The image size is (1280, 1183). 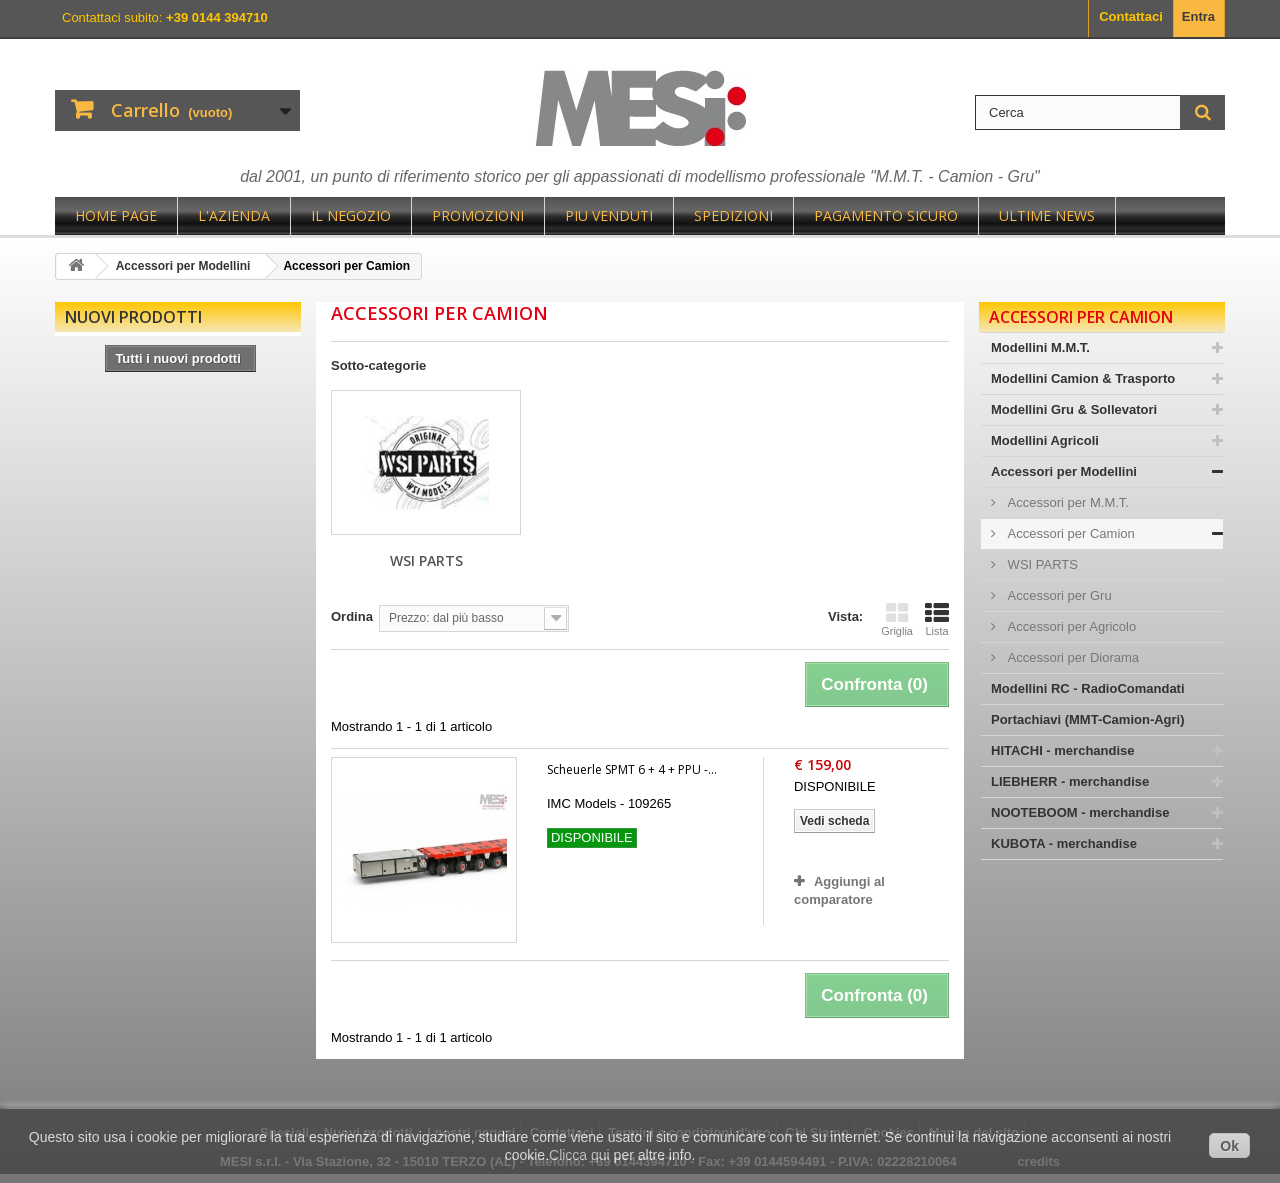 What do you see at coordinates (733, 215) in the screenshot?
I see `Spedizioni` at bounding box center [733, 215].